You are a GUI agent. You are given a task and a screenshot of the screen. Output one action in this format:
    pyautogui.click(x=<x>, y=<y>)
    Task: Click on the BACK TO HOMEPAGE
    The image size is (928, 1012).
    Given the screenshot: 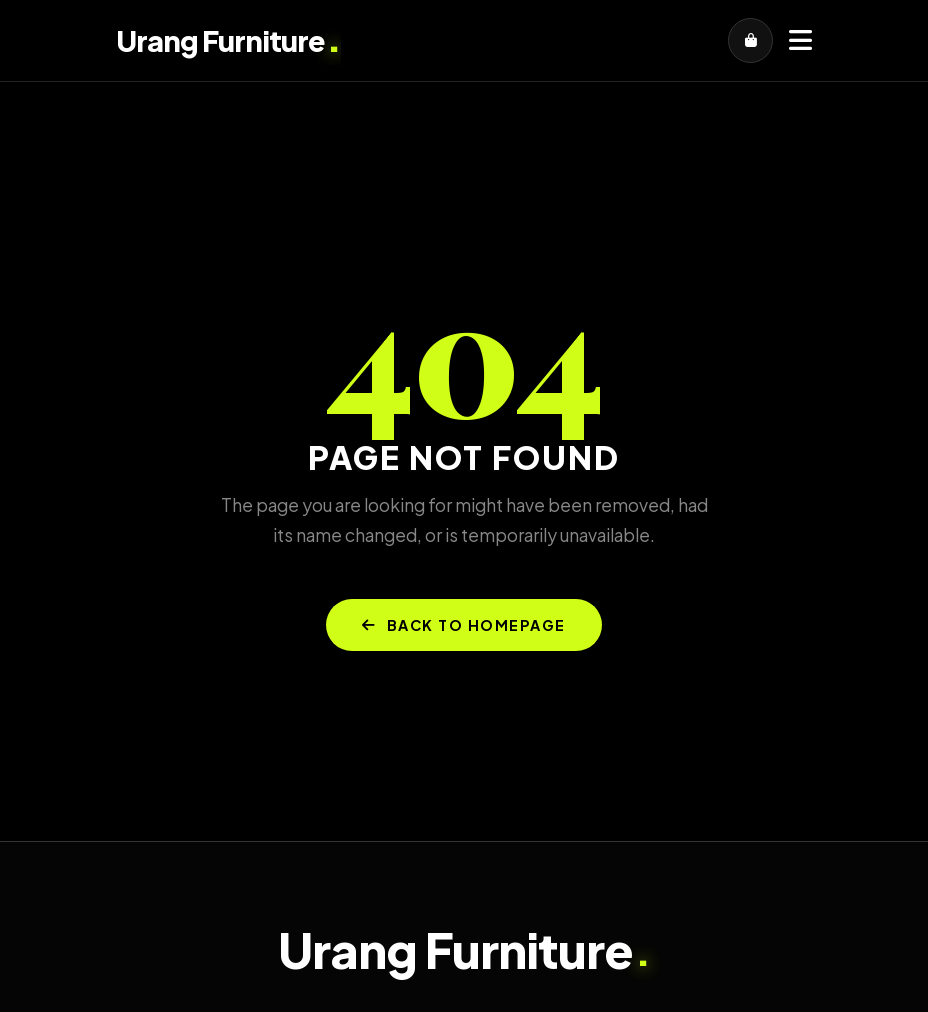 What is the action you would take?
    pyautogui.click(x=464, y=625)
    